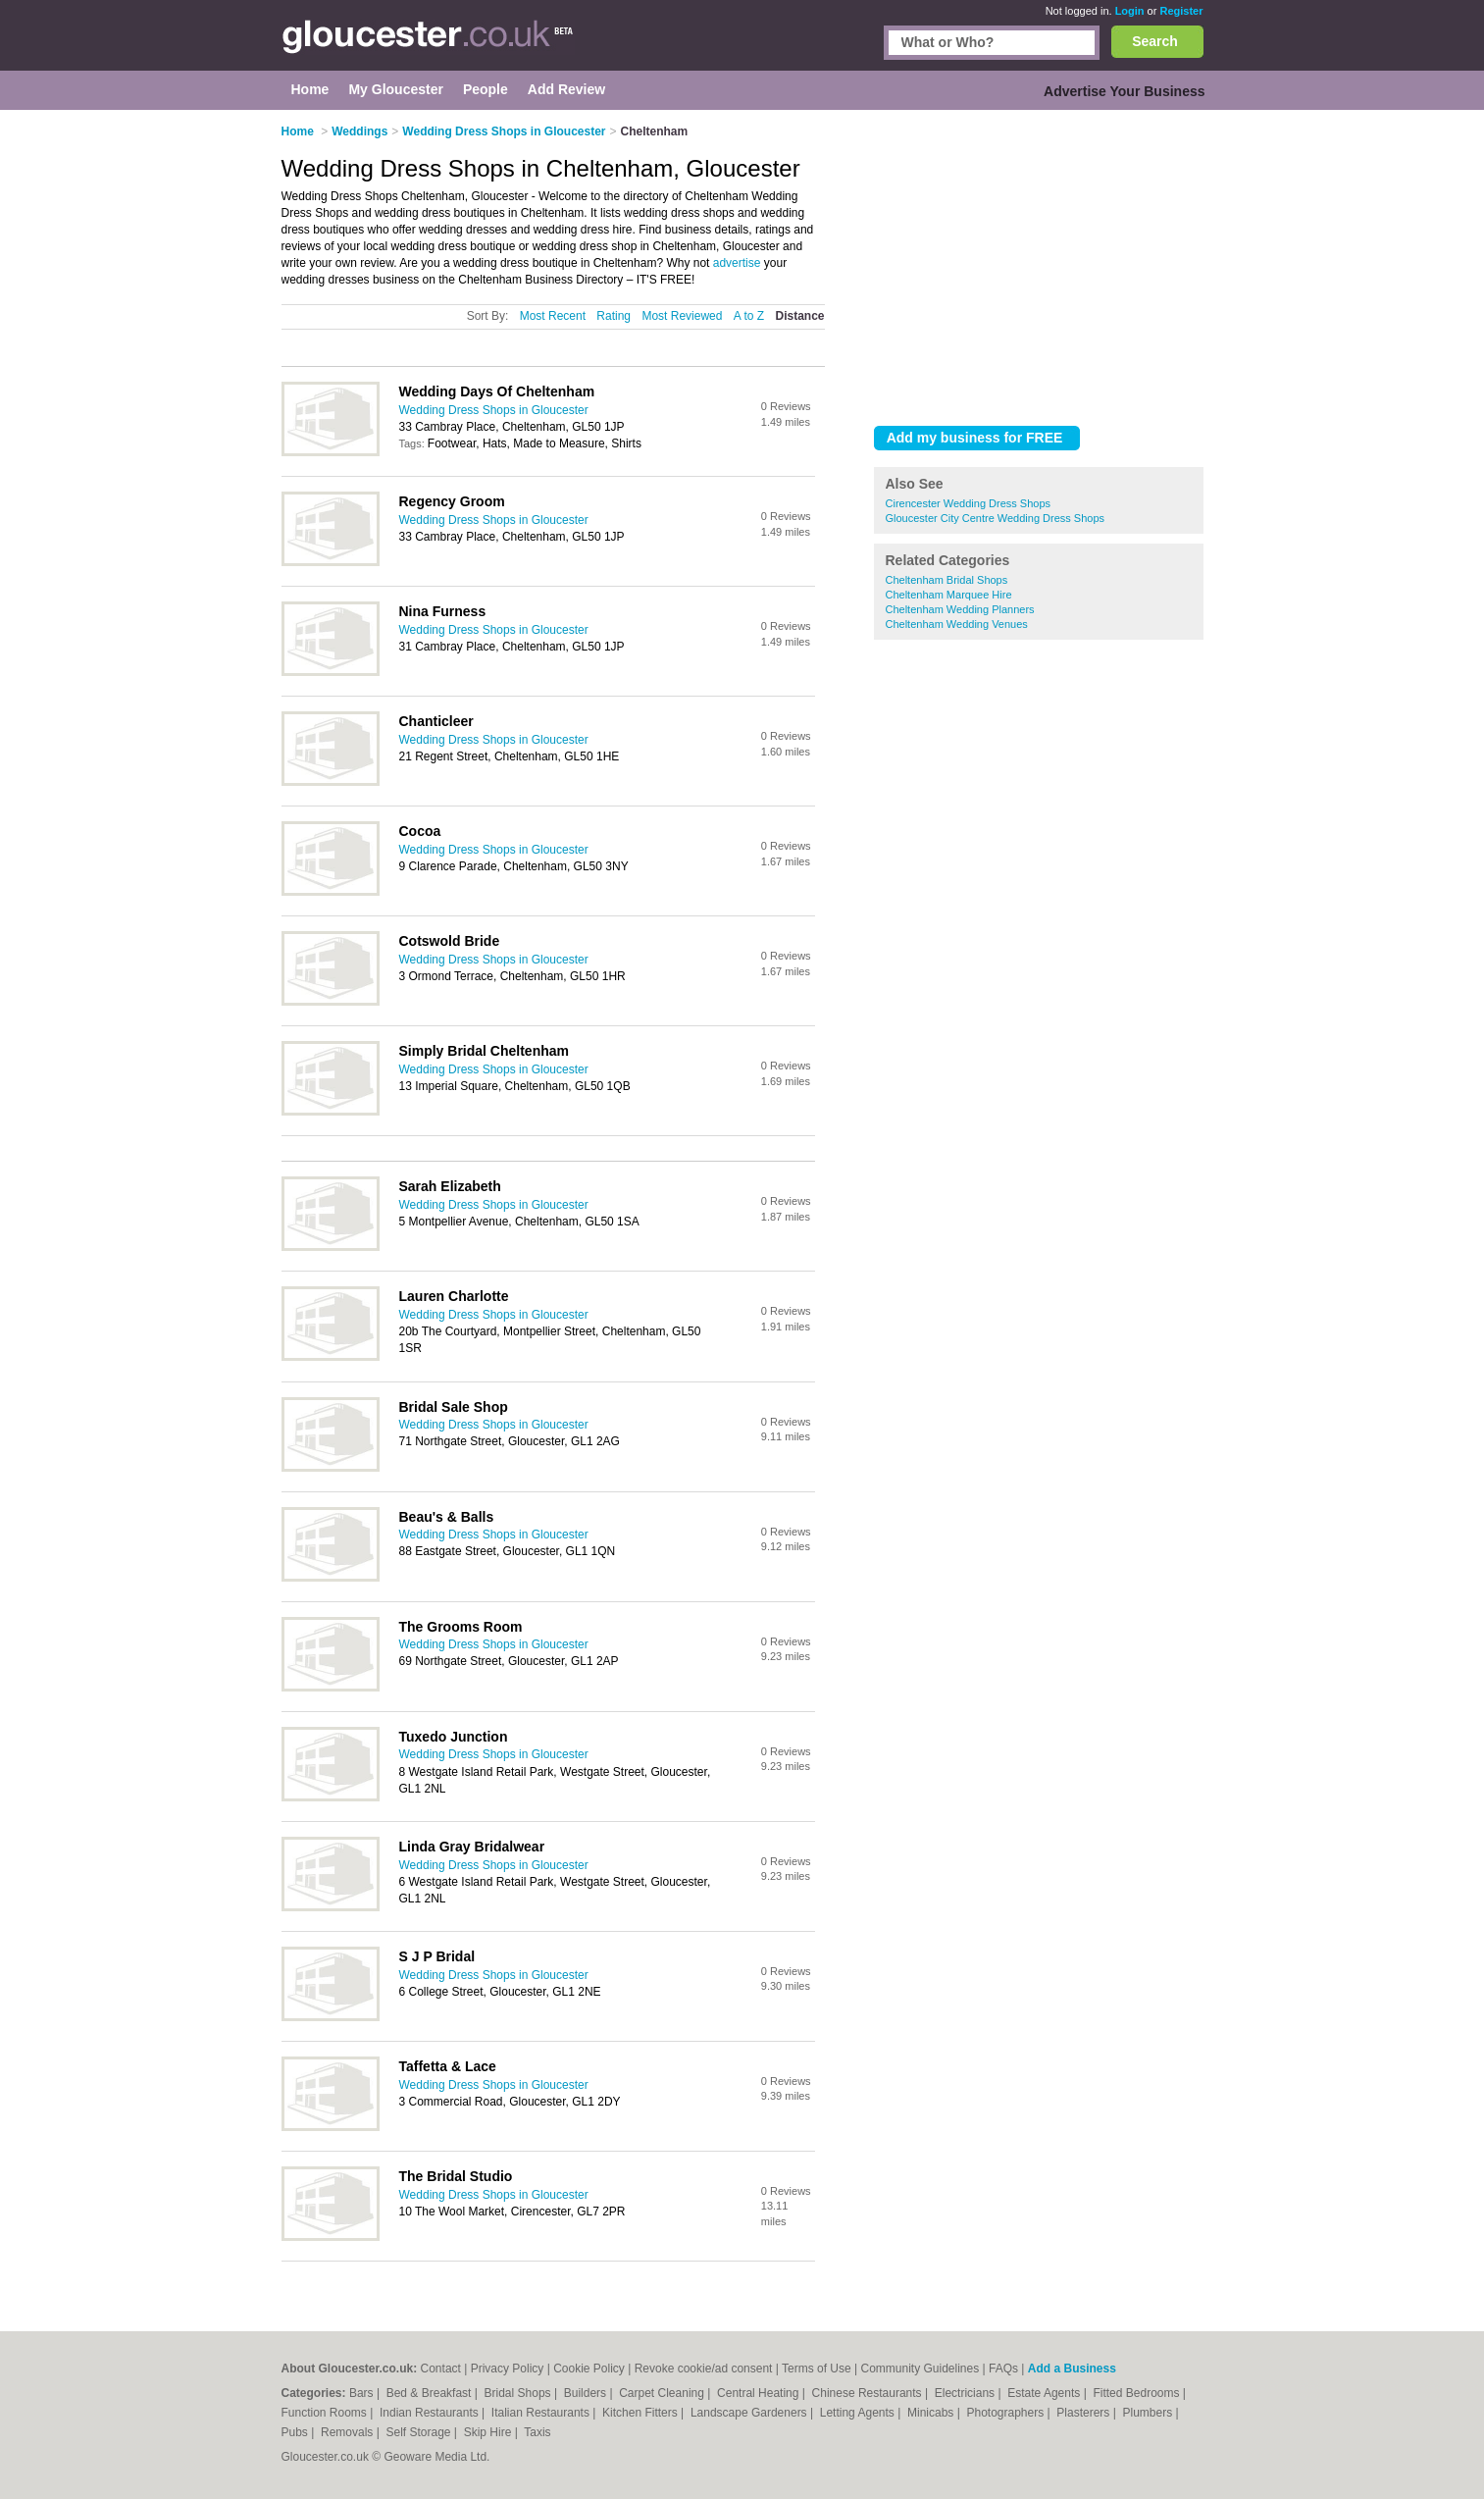 Image resolution: width=1484 pixels, height=2499 pixels. What do you see at coordinates (541, 2413) in the screenshot?
I see `Italian Restaurants` at bounding box center [541, 2413].